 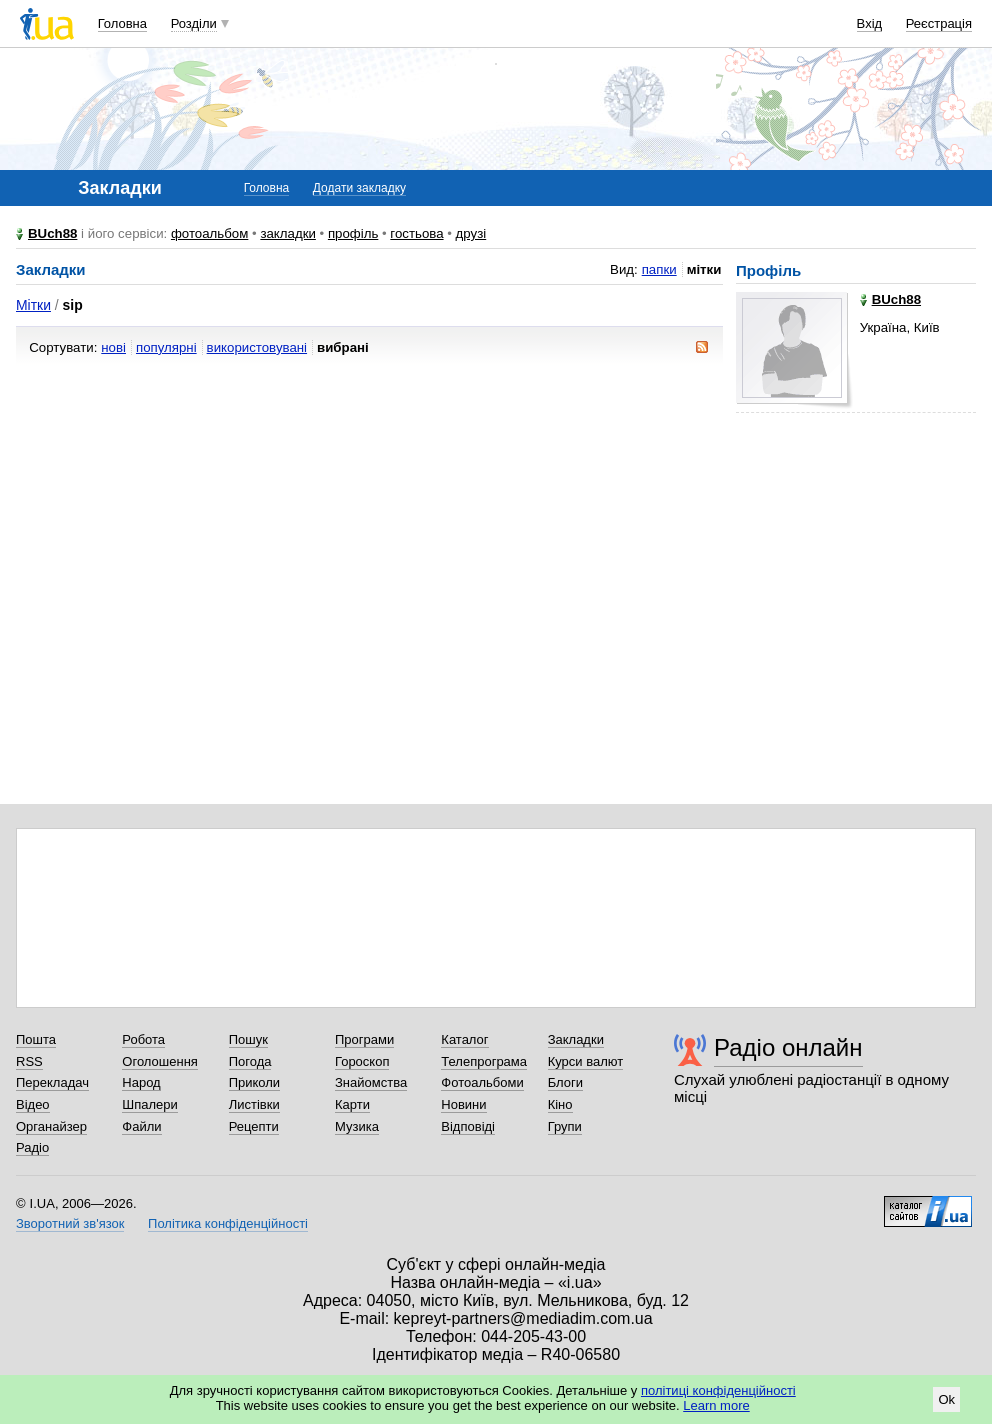 I want to click on Закладки, so click(x=576, y=1039).